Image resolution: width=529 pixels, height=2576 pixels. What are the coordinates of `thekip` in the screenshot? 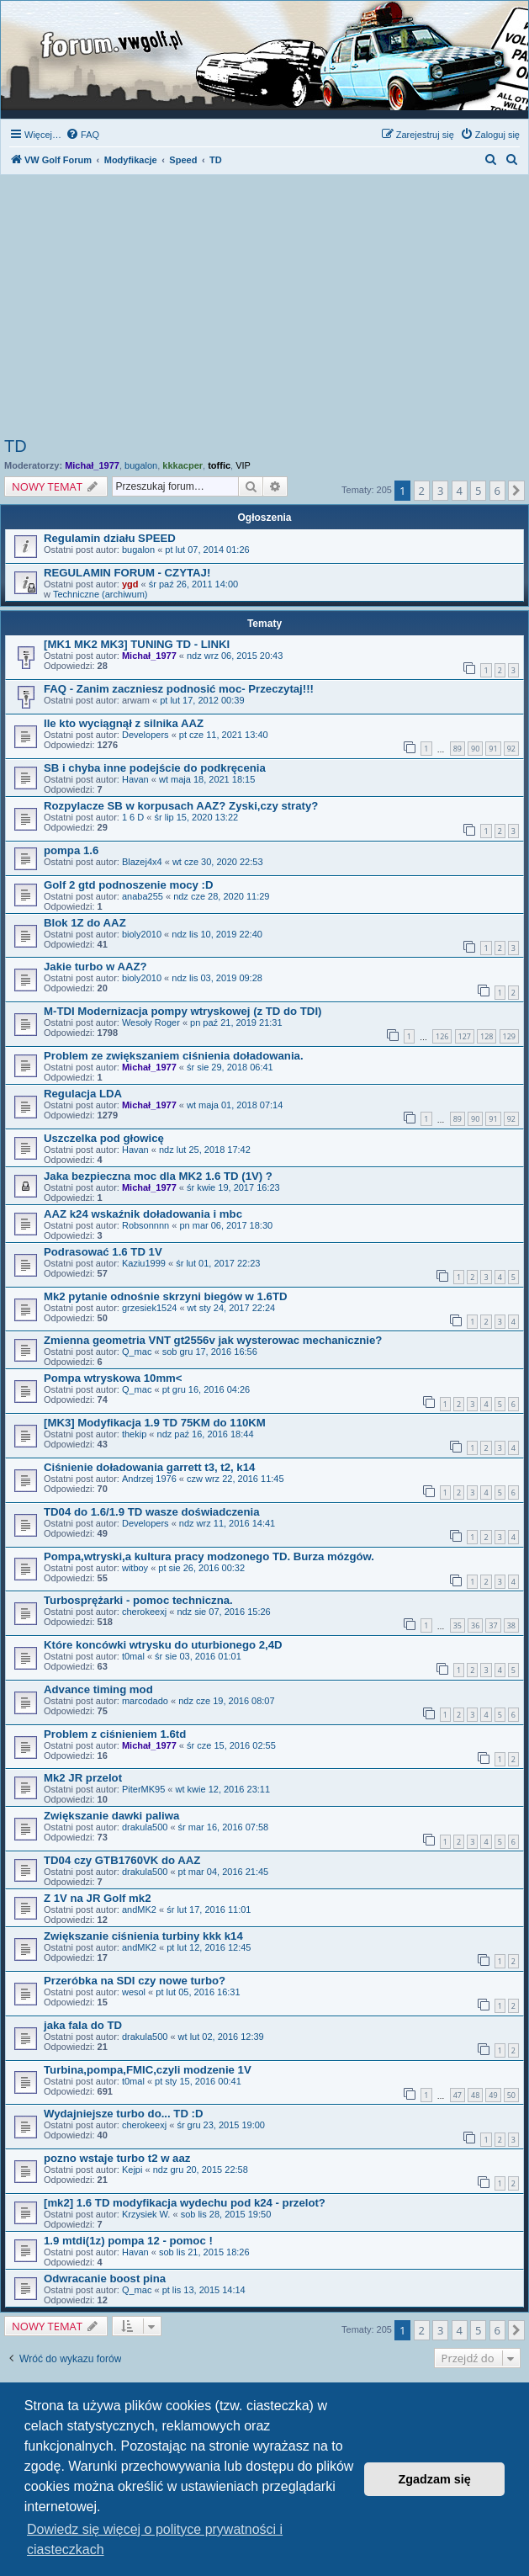 It's located at (134, 1434).